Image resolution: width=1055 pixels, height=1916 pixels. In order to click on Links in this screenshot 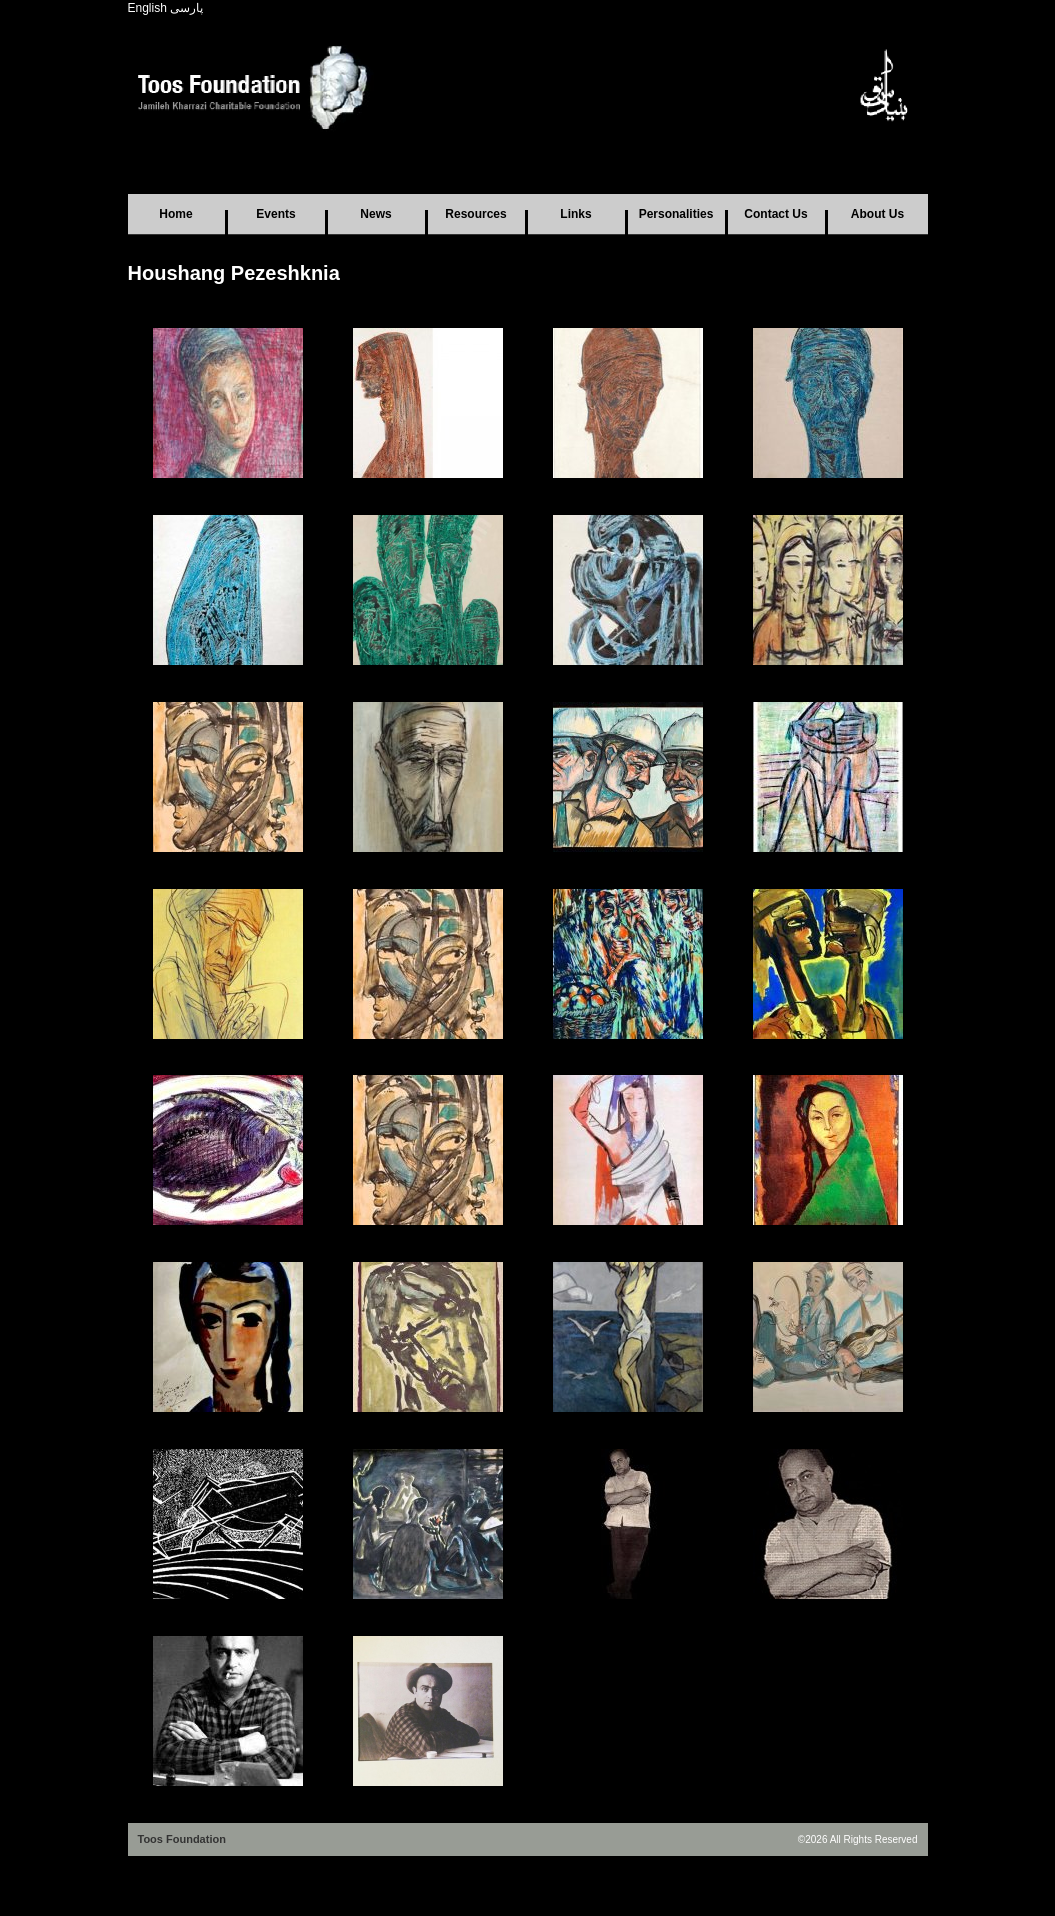, I will do `click(575, 214)`.